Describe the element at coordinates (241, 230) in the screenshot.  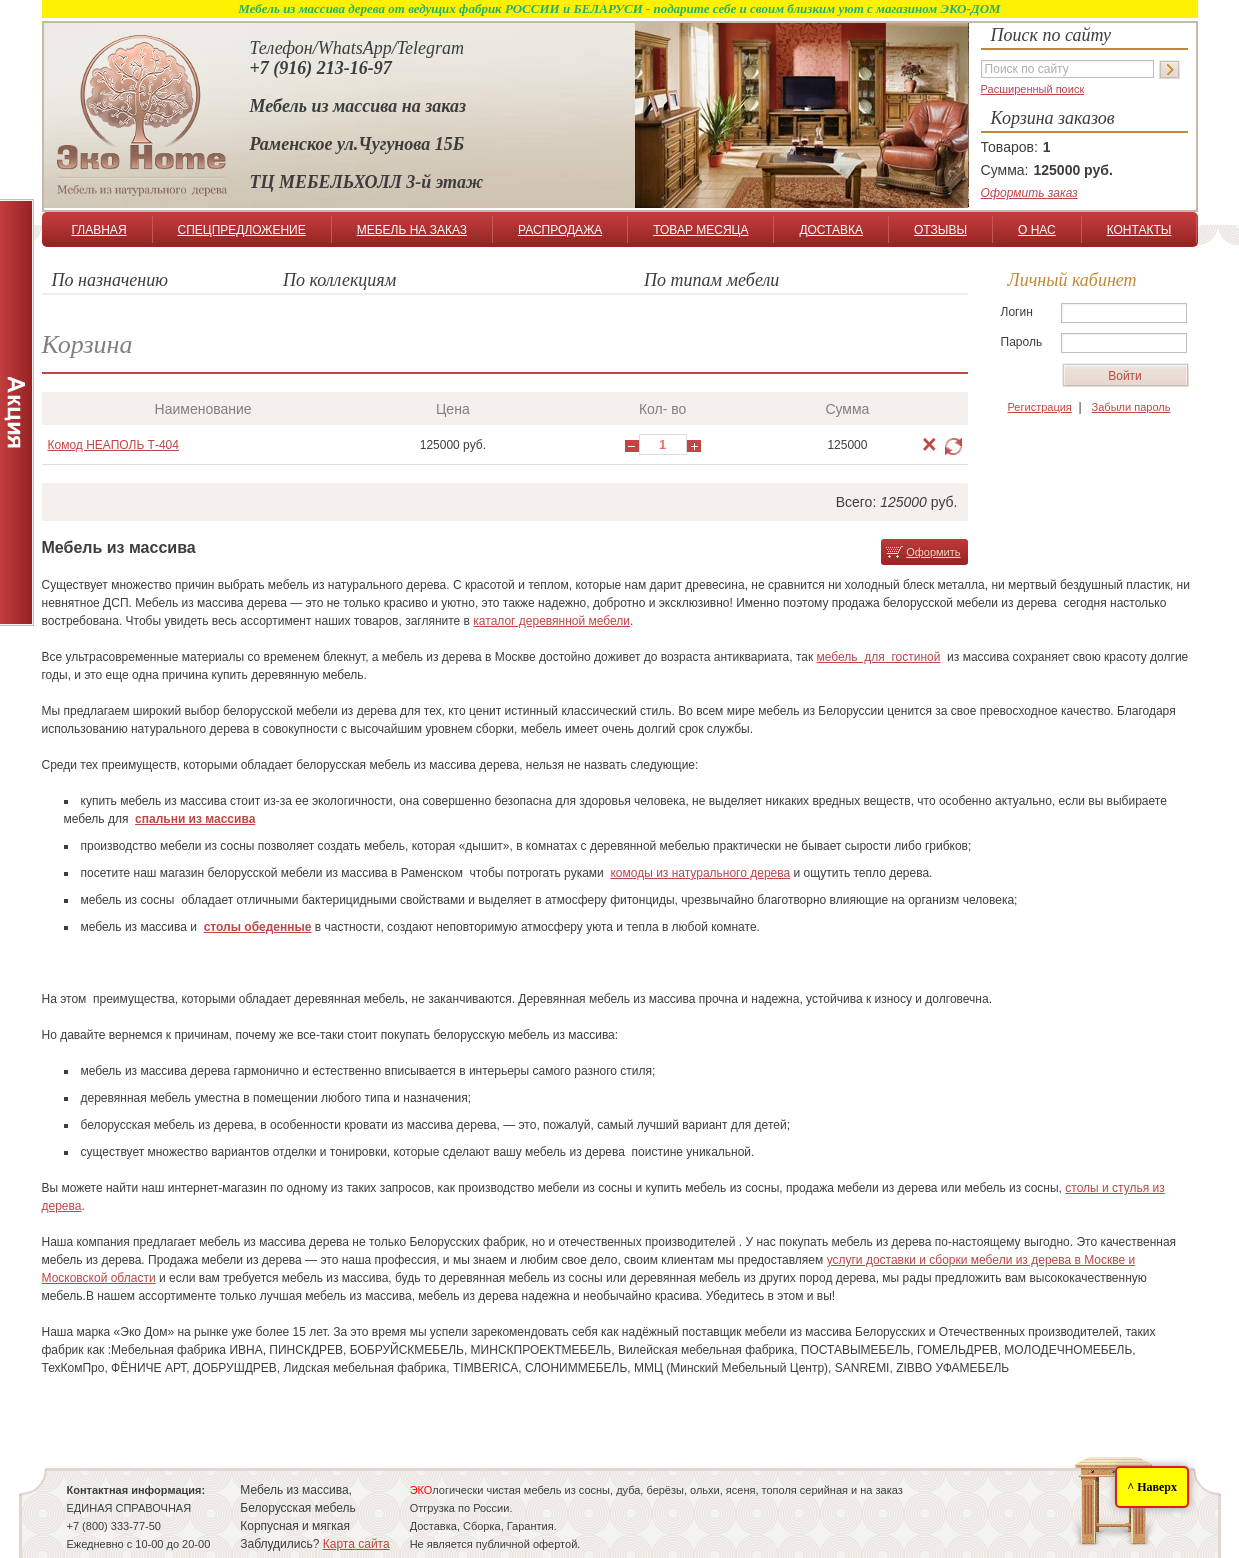
I see `СПЕЦПРЕДЛОЖЕНИЕ` at that location.